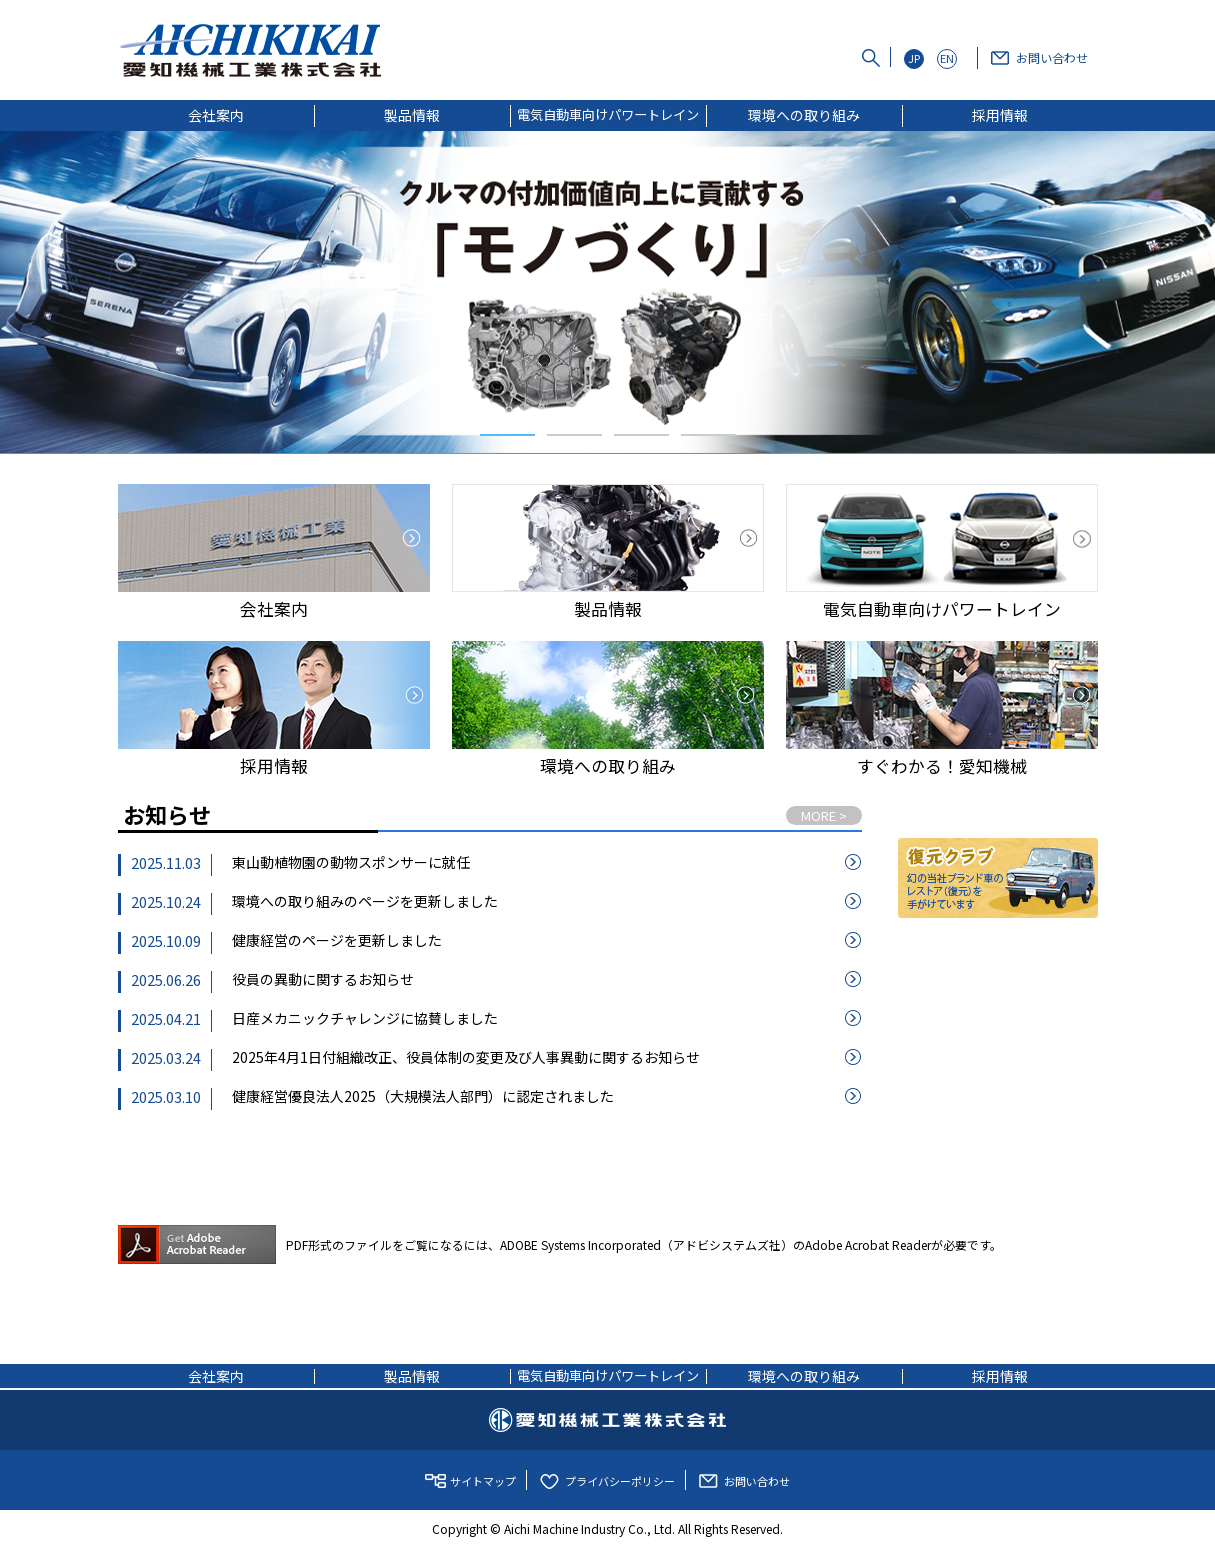  I want to click on サイトマップ, so click(483, 1481).